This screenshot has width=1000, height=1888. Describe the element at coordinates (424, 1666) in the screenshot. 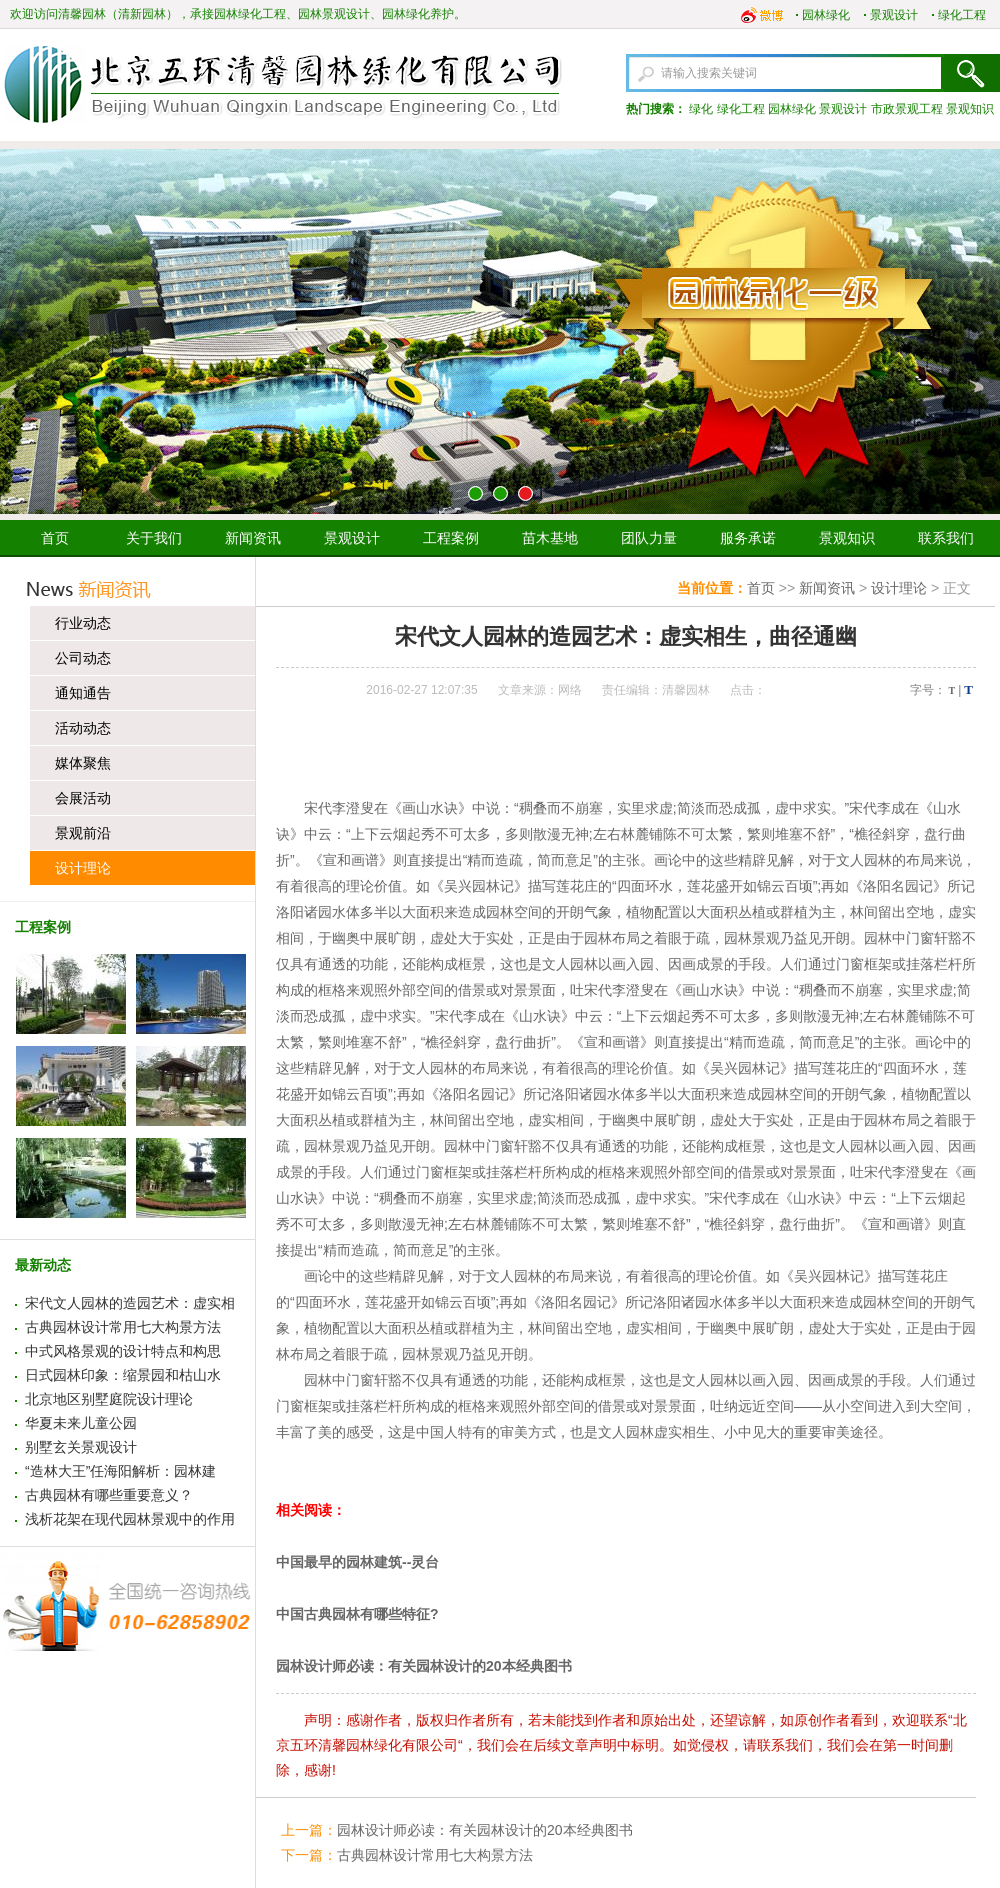

I see `园林设计师必读：有关园林设计的20本经典图书` at that location.